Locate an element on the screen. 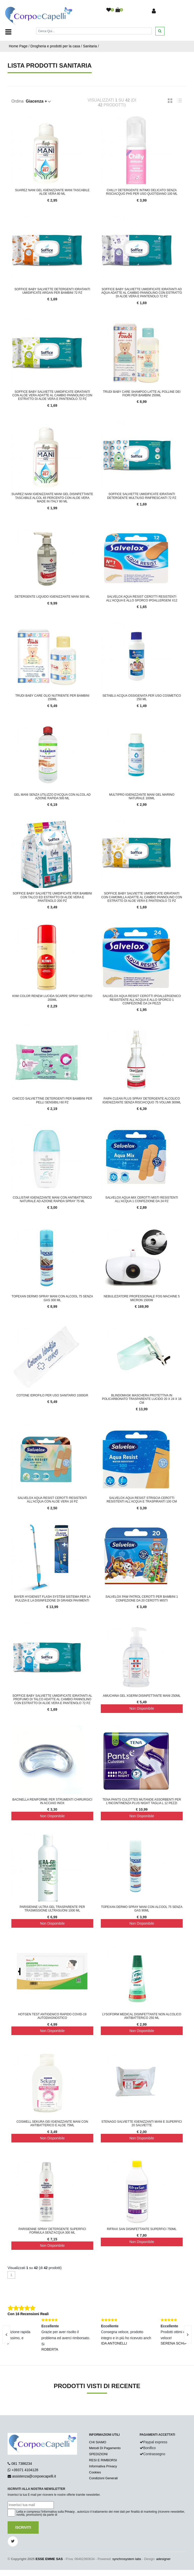 Image resolution: width=194 pixels, height=2576 pixels. Bacinella Reniforme Per Strumenti Chirurgici In Acciaio Inox is located at coordinates (52, 1801).